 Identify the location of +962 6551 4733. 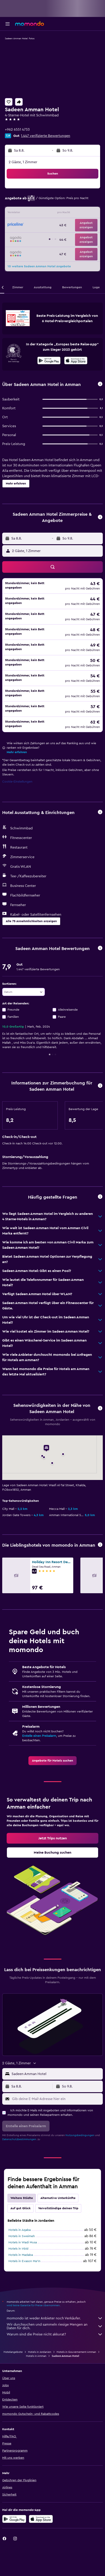
(17, 129).